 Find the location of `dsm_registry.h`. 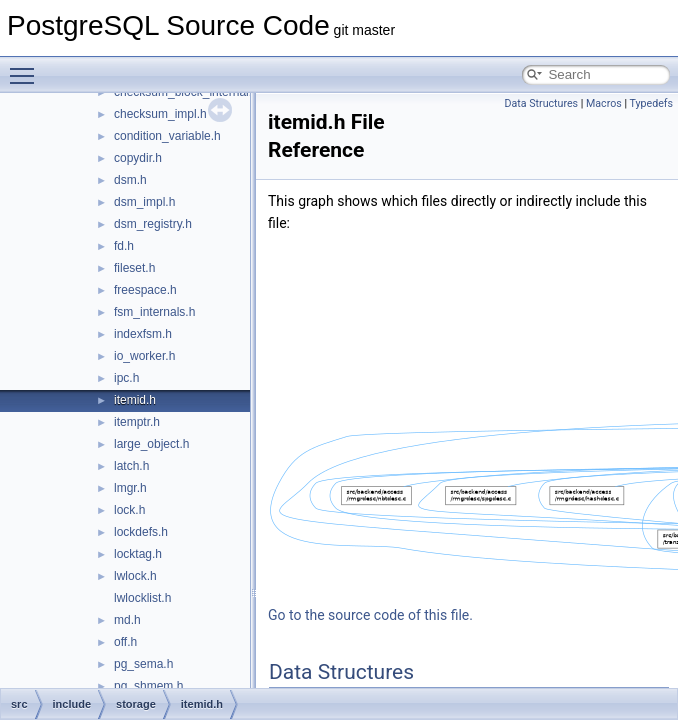

dsm_registry.h is located at coordinates (153, 224).